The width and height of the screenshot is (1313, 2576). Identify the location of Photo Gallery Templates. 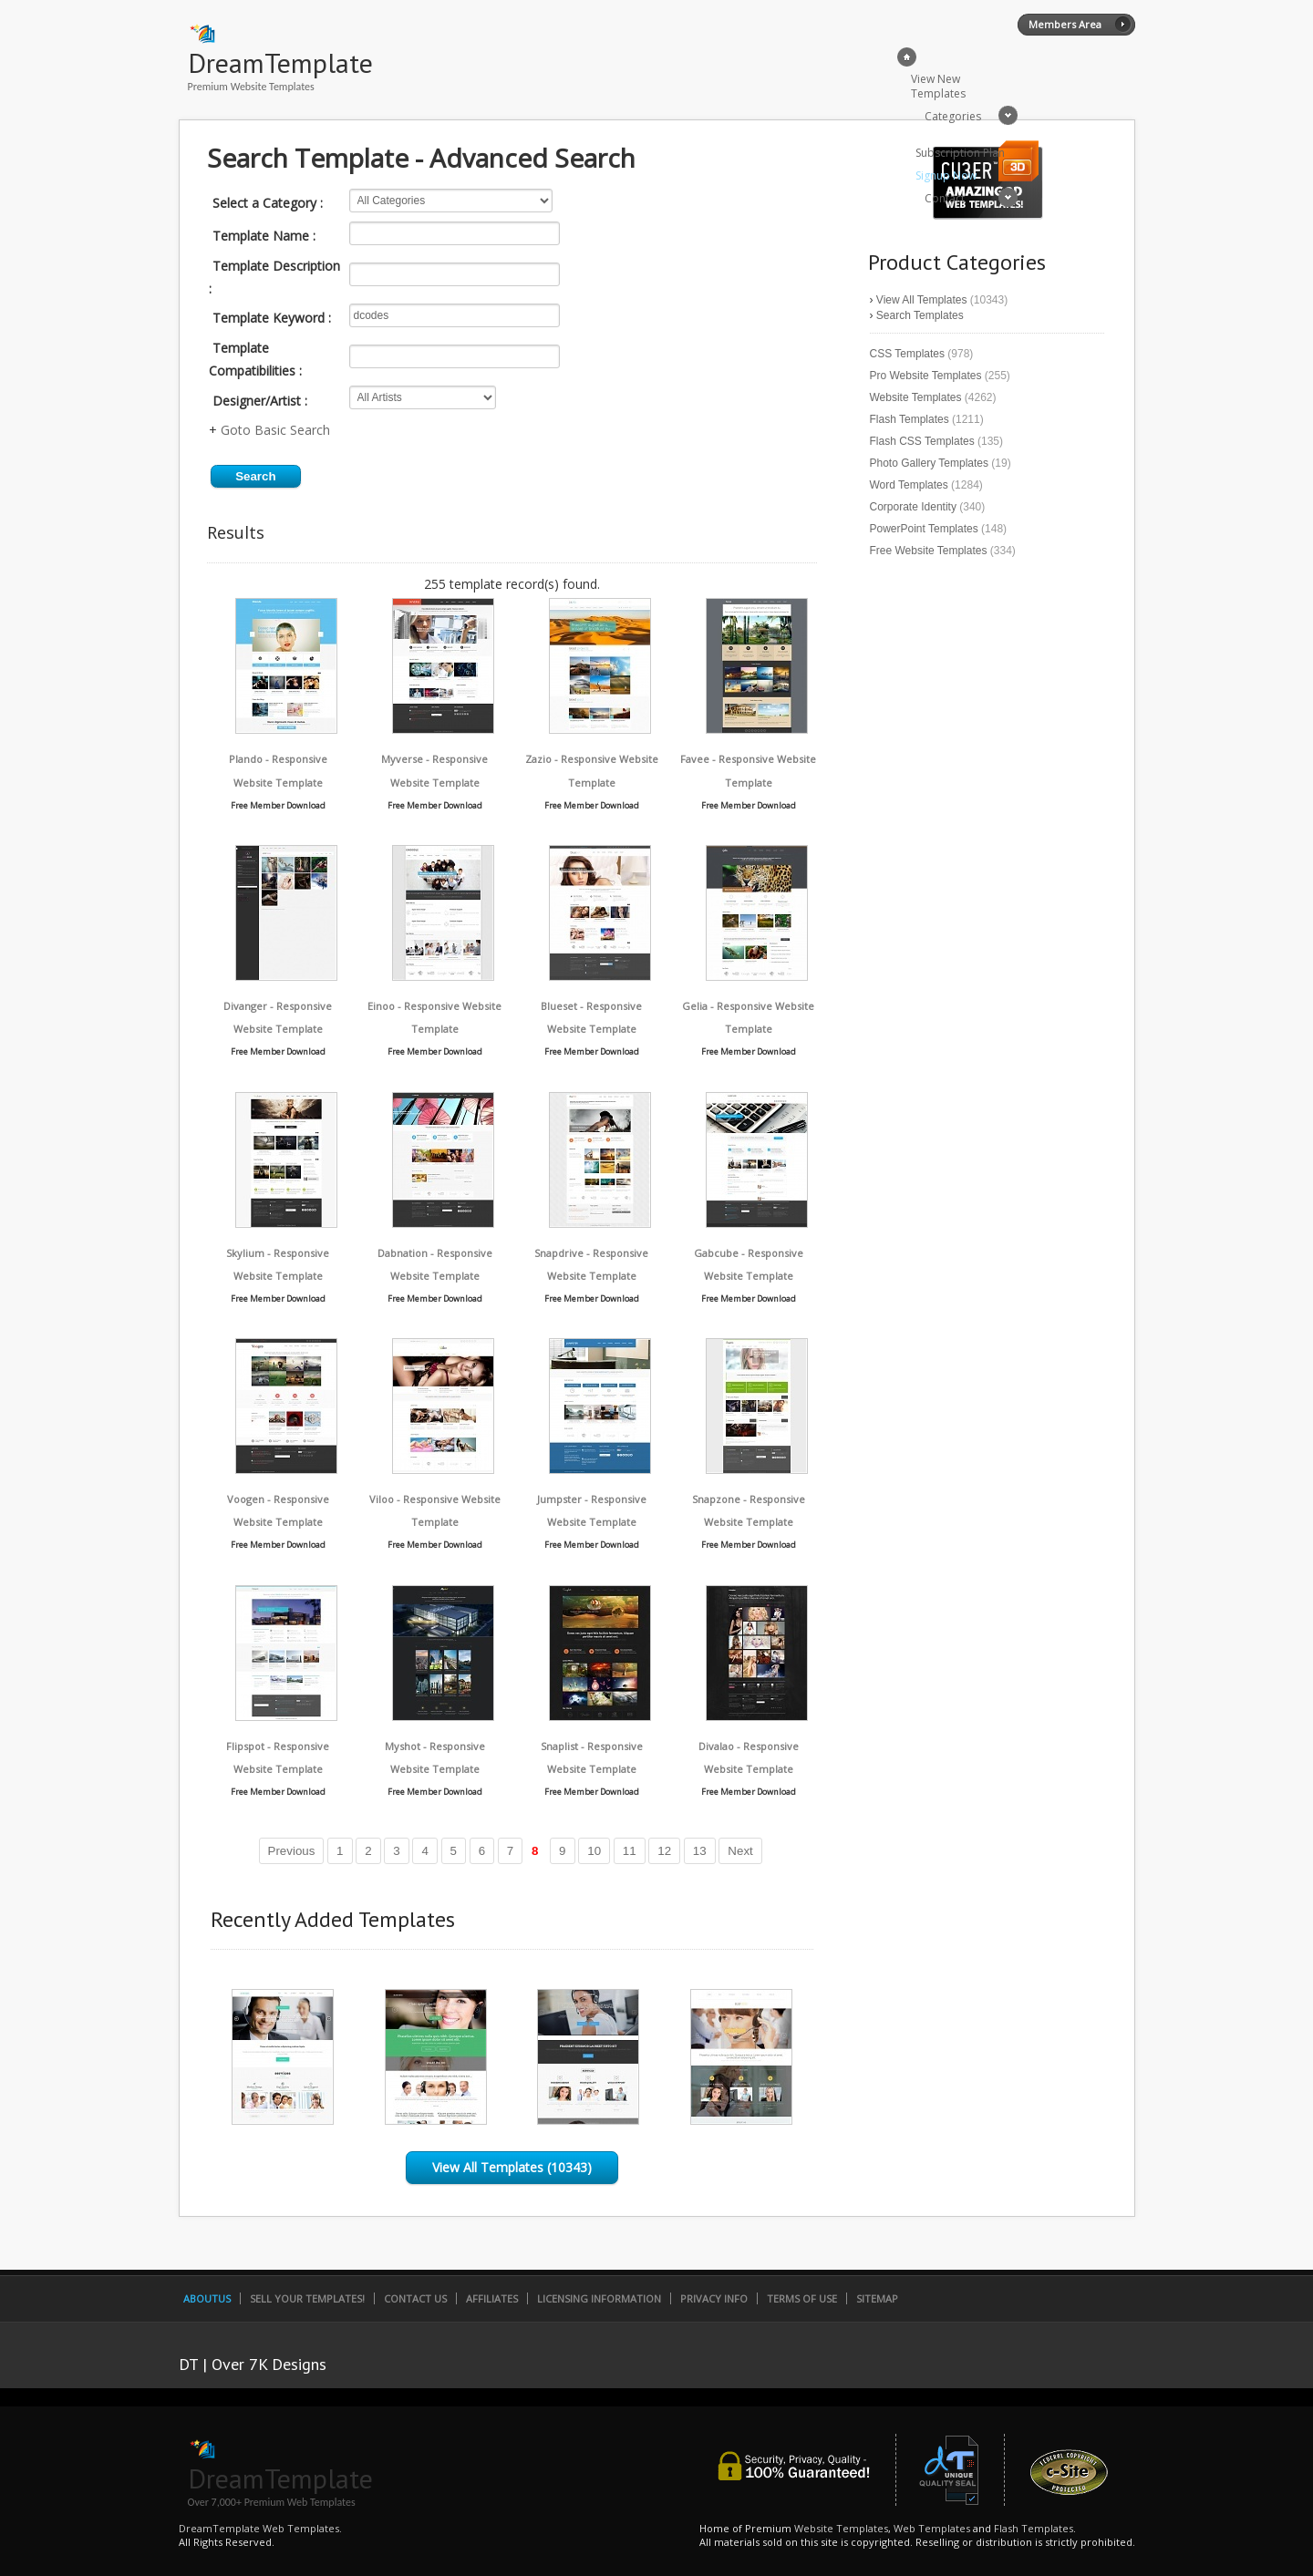
(929, 463).